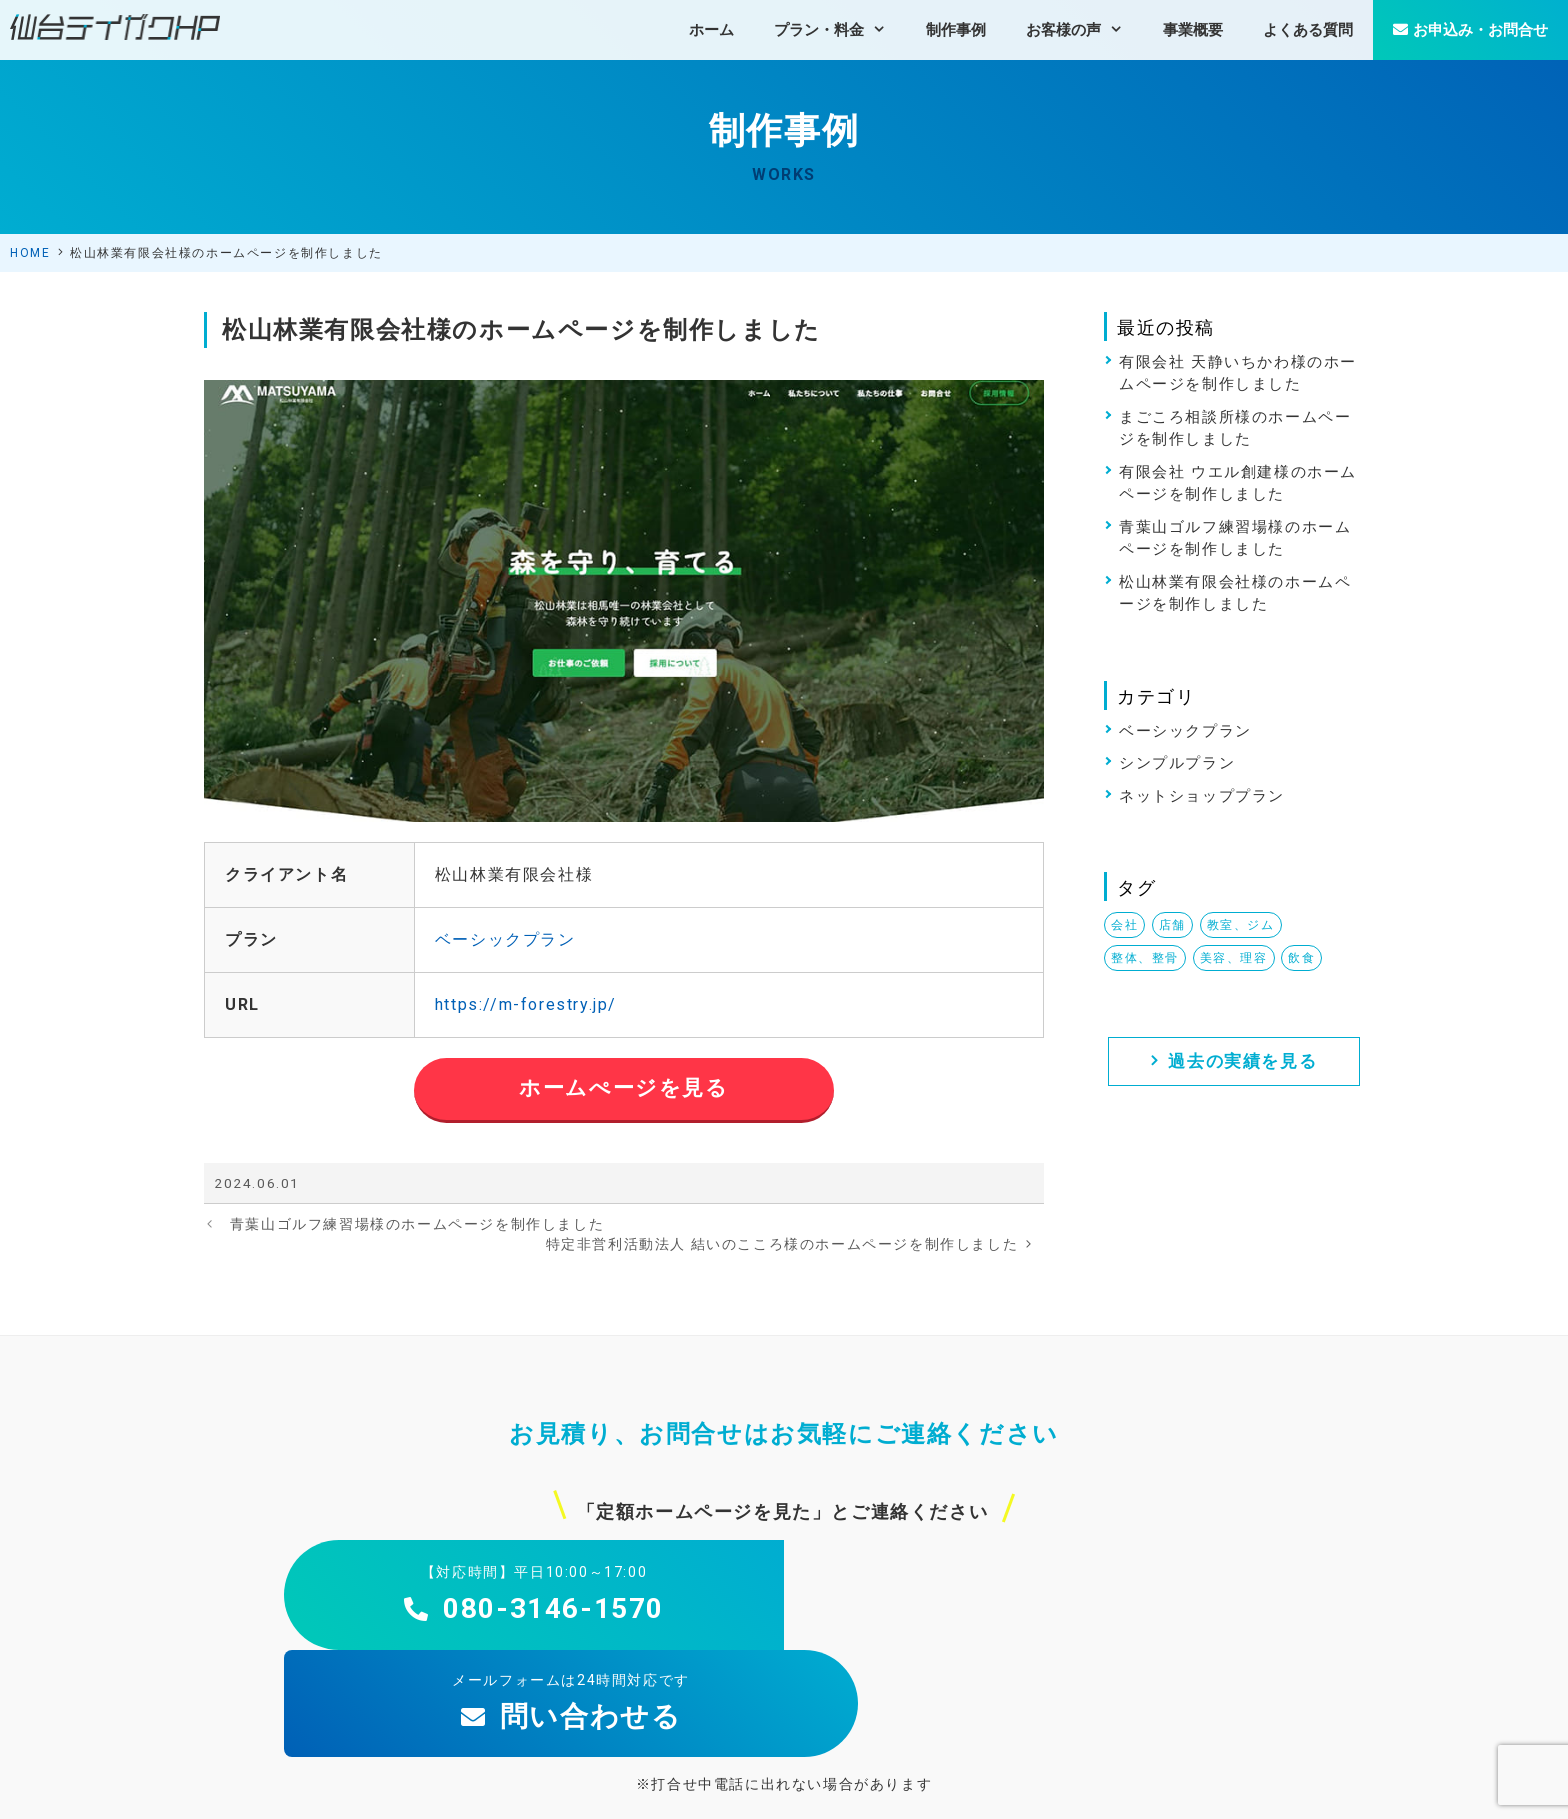 Image resolution: width=1568 pixels, height=1819 pixels. I want to click on 教室、ジム [教室、ジム (2個の項目)], so click(1241, 925).